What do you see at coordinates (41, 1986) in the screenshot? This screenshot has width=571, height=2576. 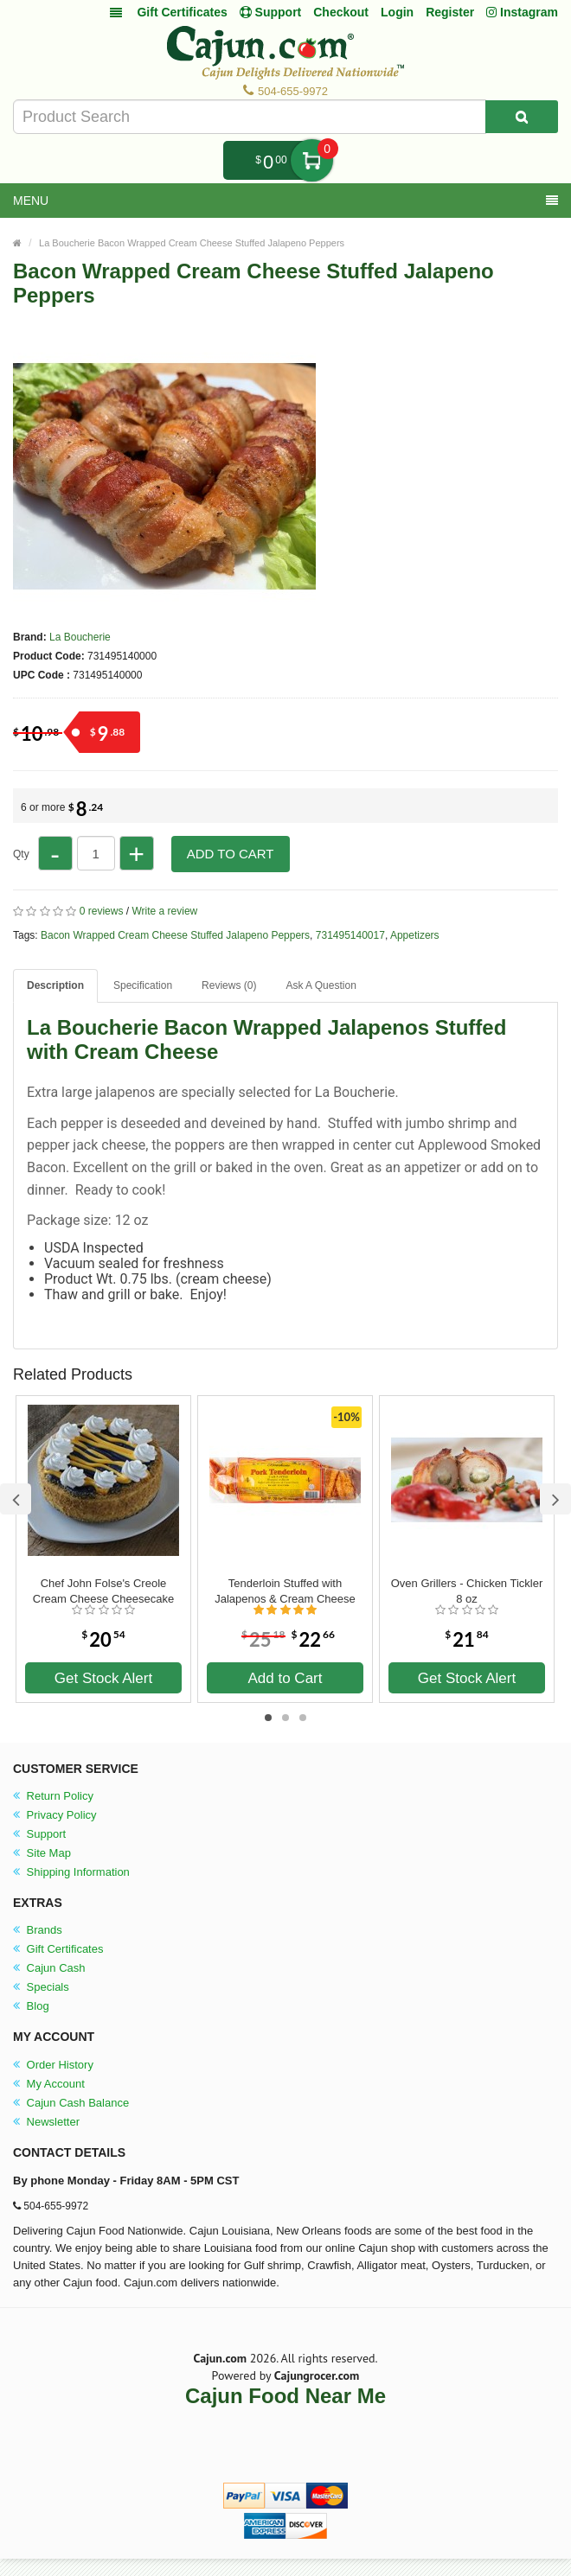 I see `Specials` at bounding box center [41, 1986].